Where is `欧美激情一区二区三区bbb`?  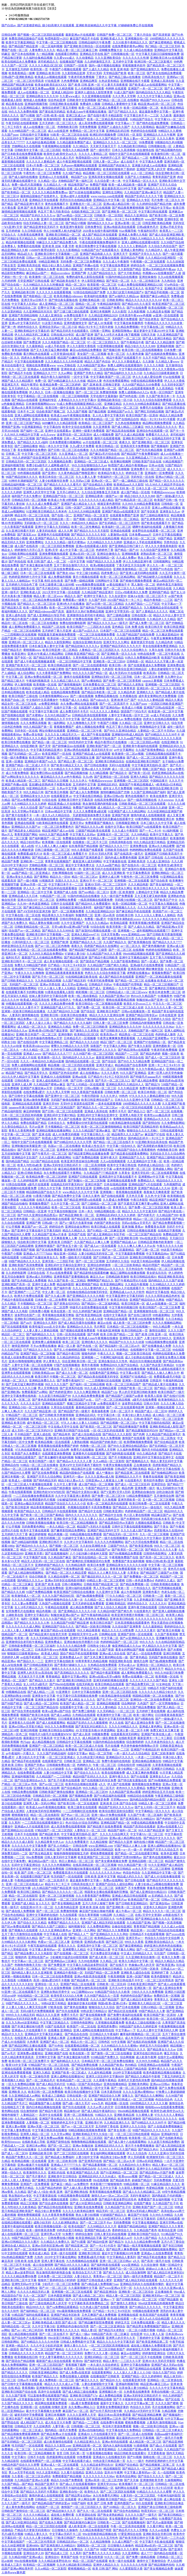
欧美激情一区二区三区bbb is located at coordinates (91, 1838).